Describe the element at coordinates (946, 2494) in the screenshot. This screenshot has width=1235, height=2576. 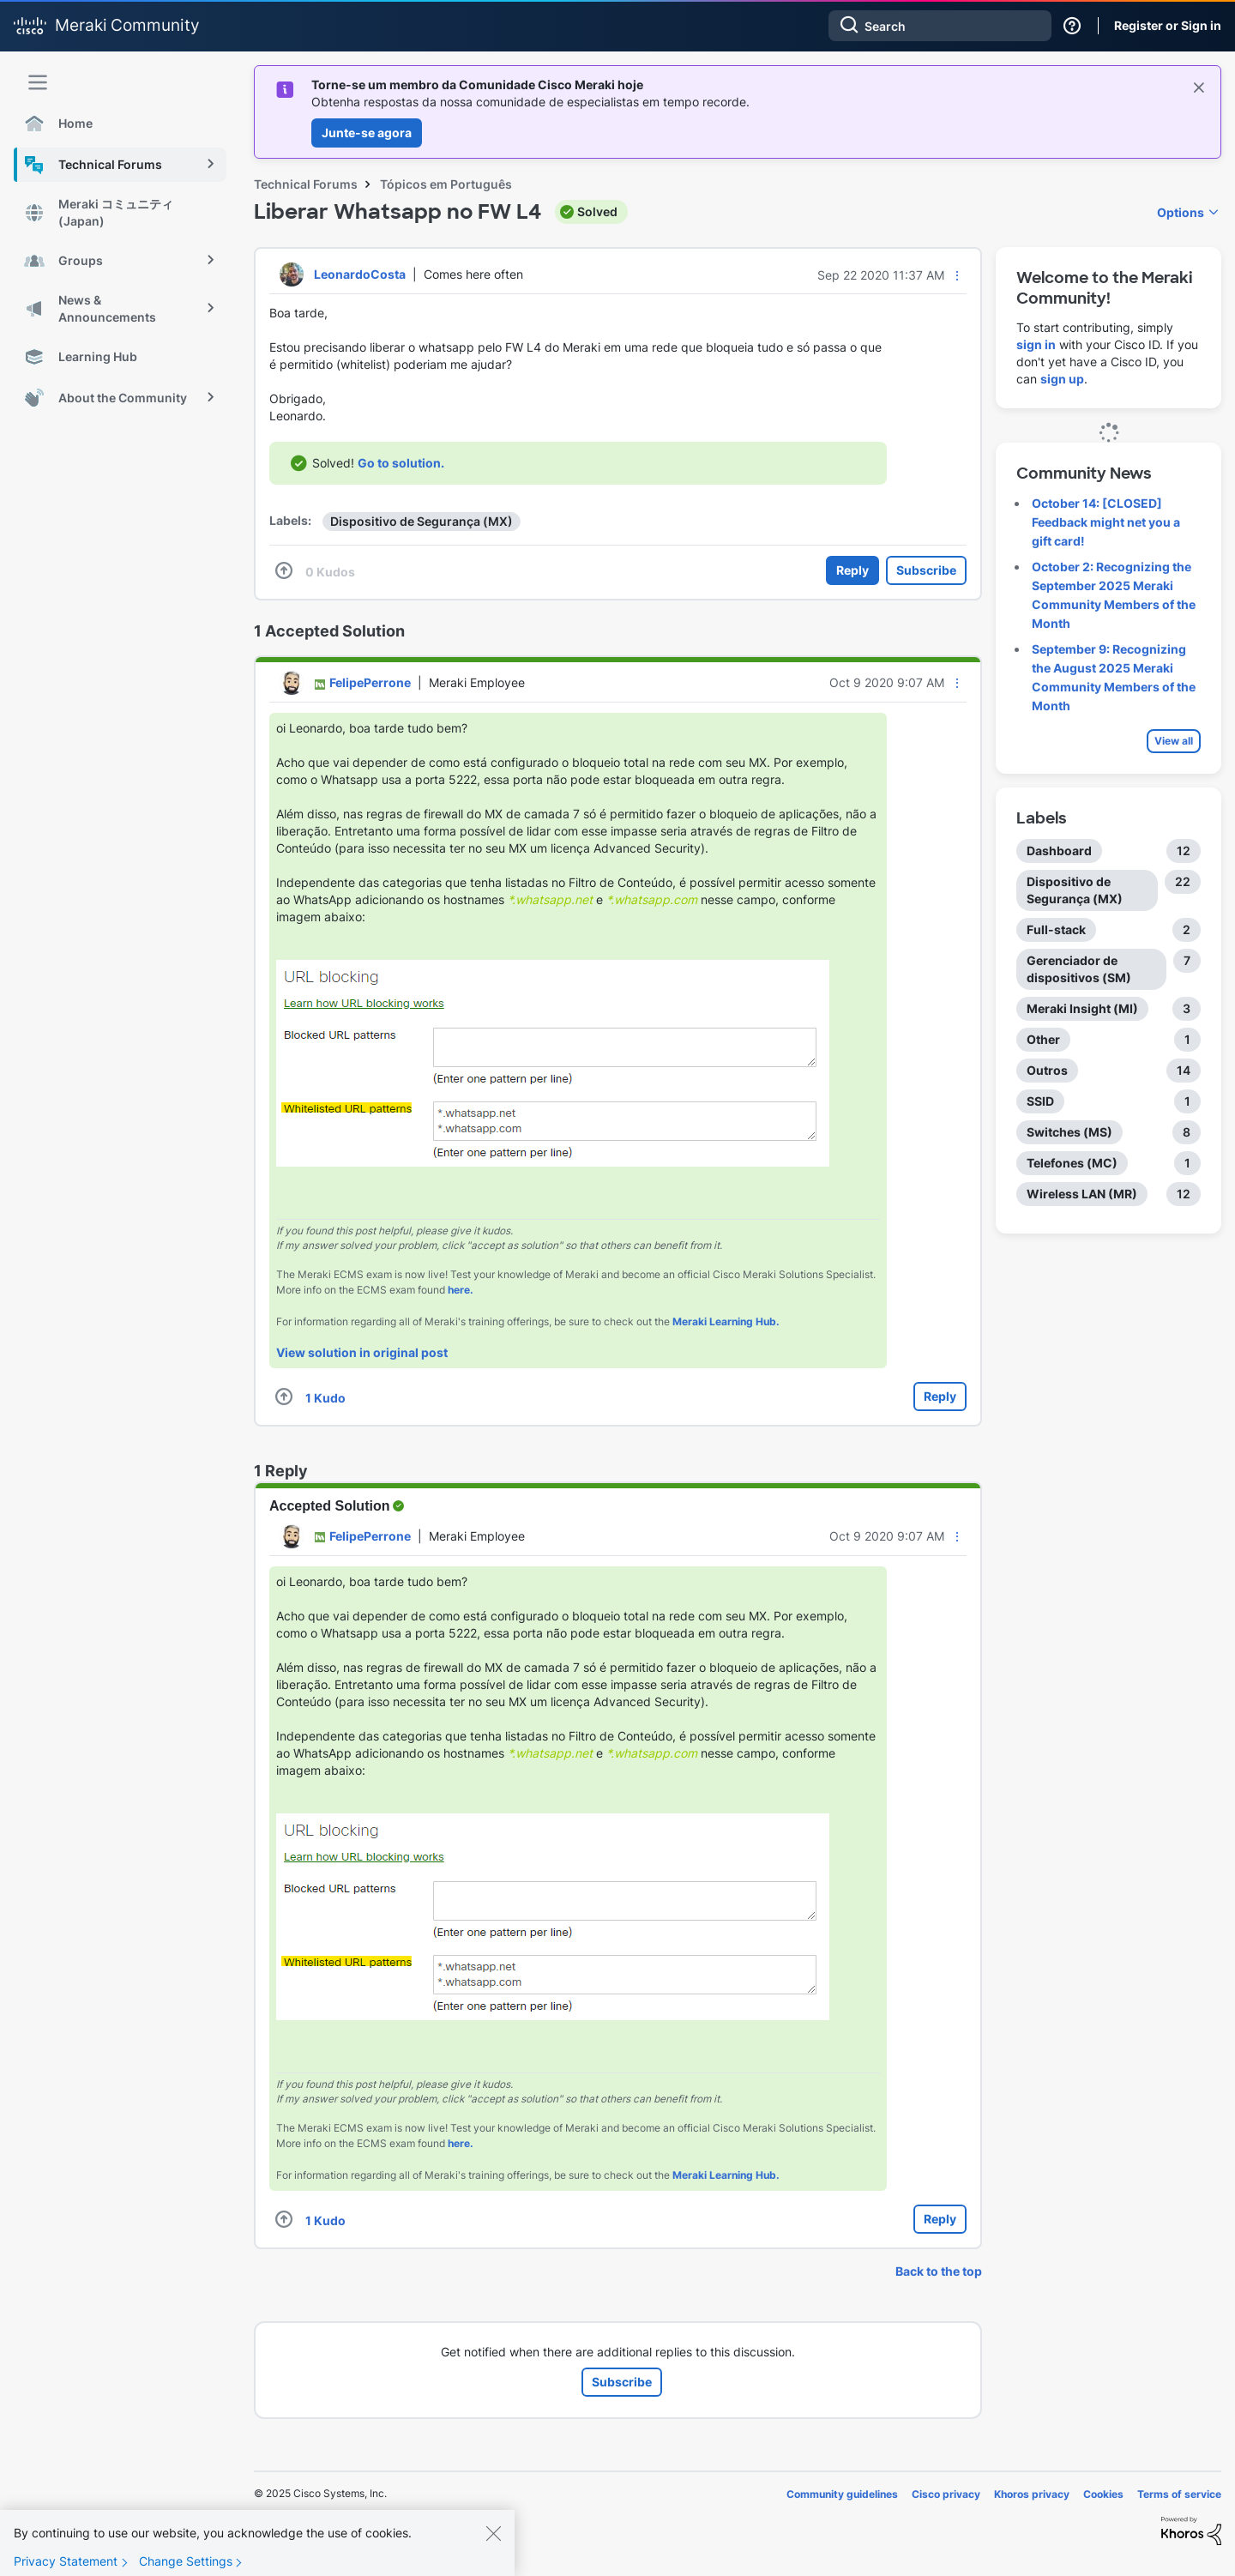
I see `Cisco privacy` at that location.